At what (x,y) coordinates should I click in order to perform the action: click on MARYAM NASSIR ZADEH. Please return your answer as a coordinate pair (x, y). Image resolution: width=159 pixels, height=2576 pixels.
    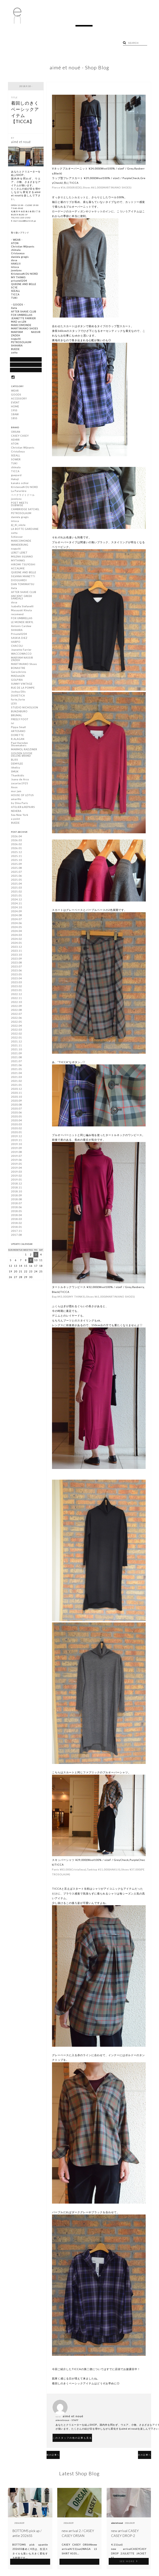
    Looking at the image, I should click on (22, 644).